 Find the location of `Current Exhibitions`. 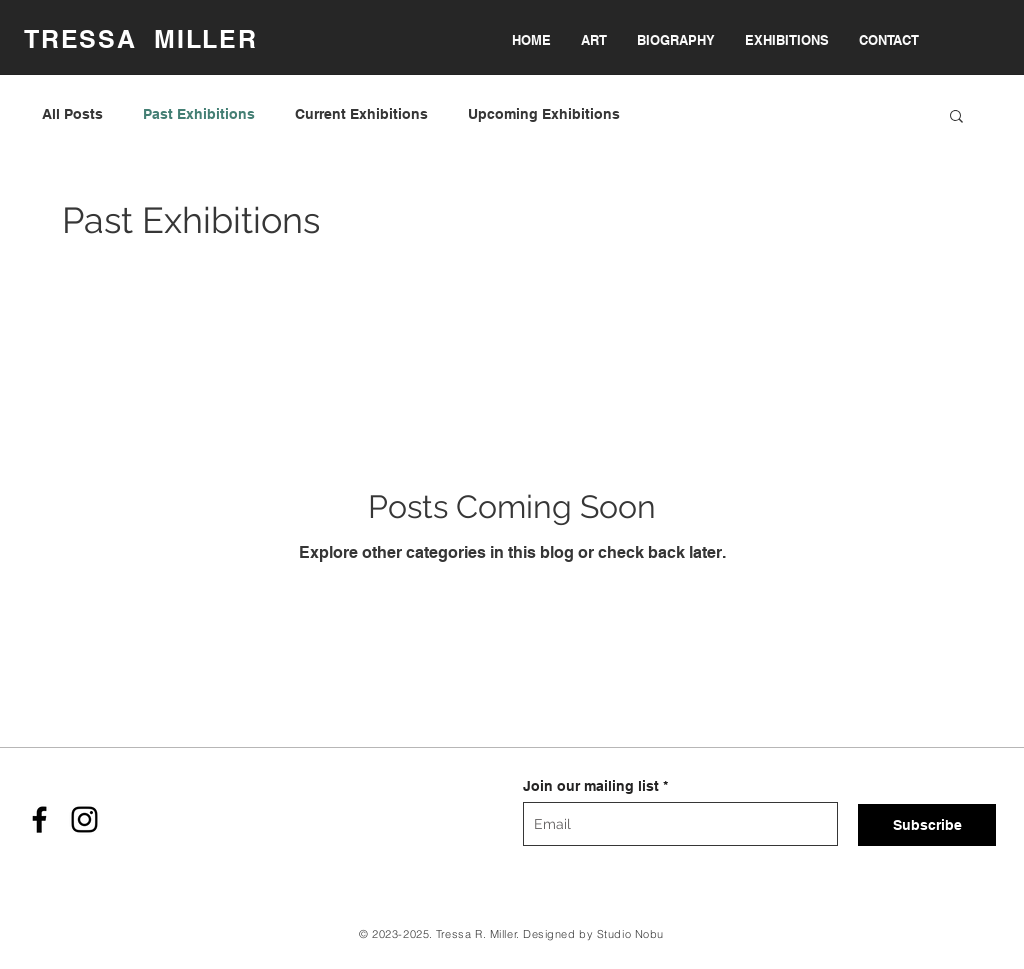

Current Exhibitions is located at coordinates (361, 114).